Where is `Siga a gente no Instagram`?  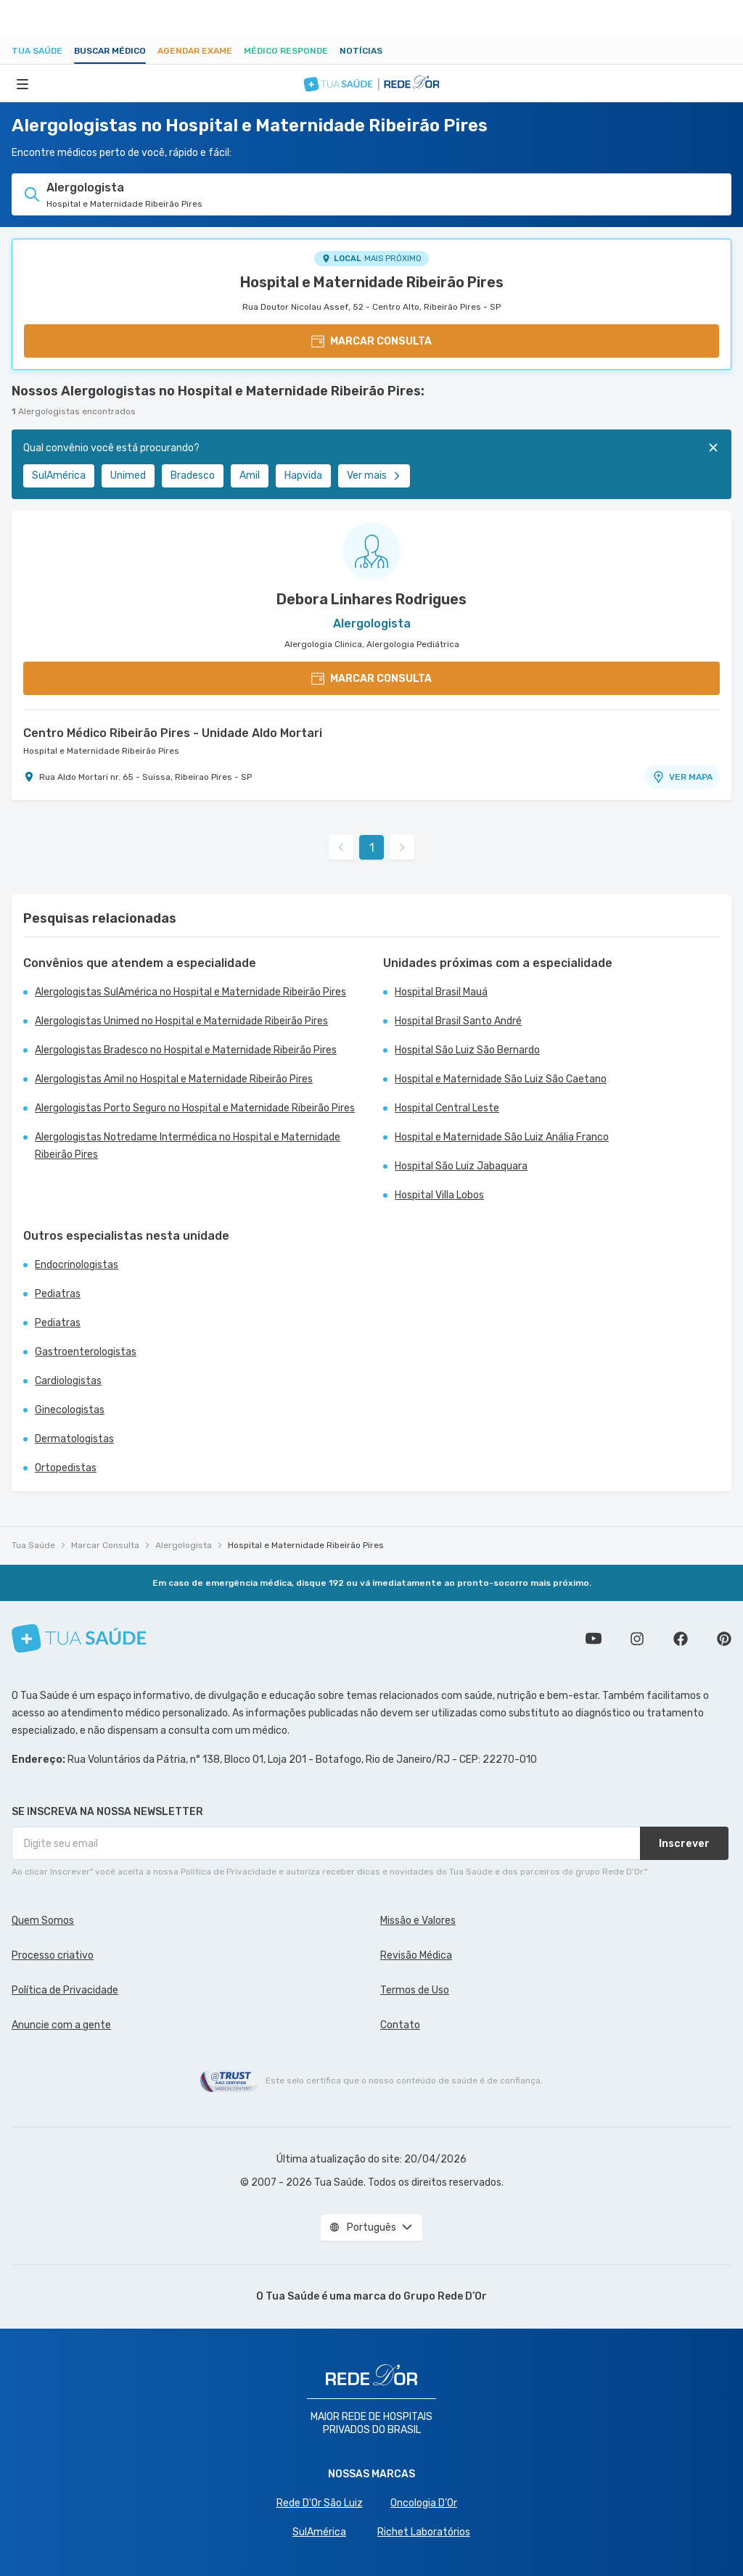
Siga a gente no Instagram is located at coordinates (637, 1638).